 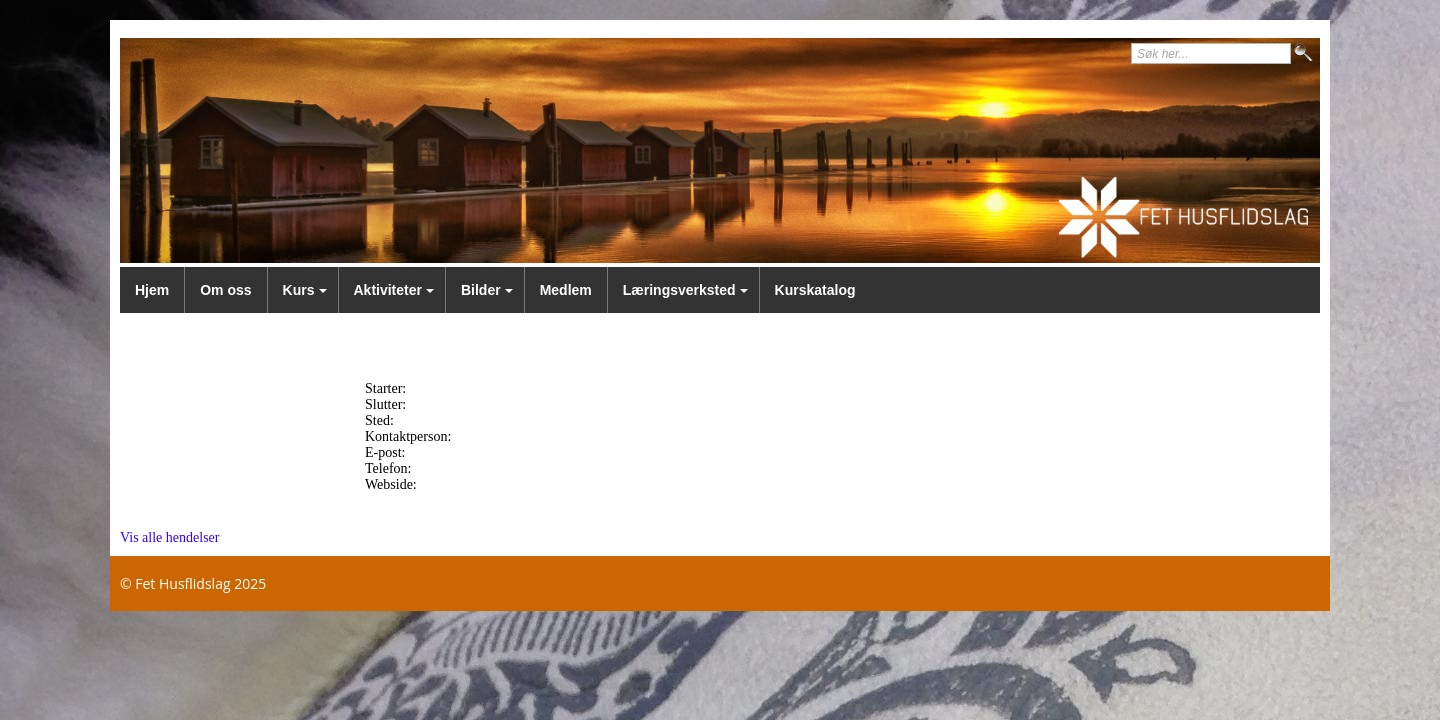 What do you see at coordinates (169, 537) in the screenshot?
I see `Vis alle hendelser` at bounding box center [169, 537].